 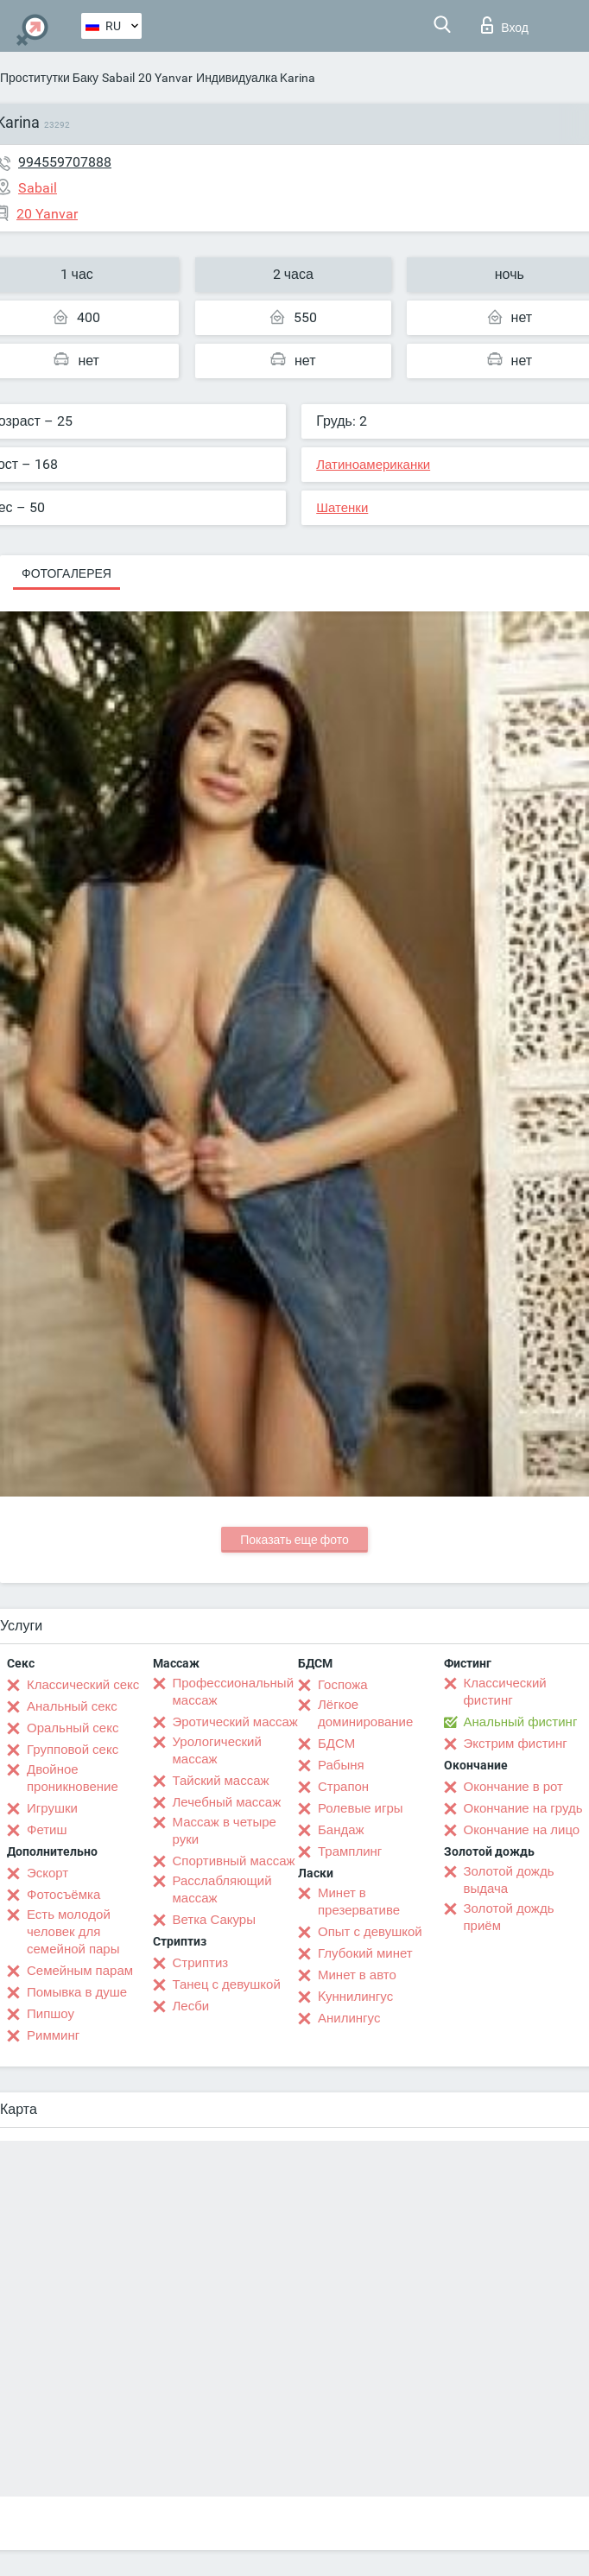 What do you see at coordinates (83, 1685) in the screenshot?
I see `Классический секс` at bounding box center [83, 1685].